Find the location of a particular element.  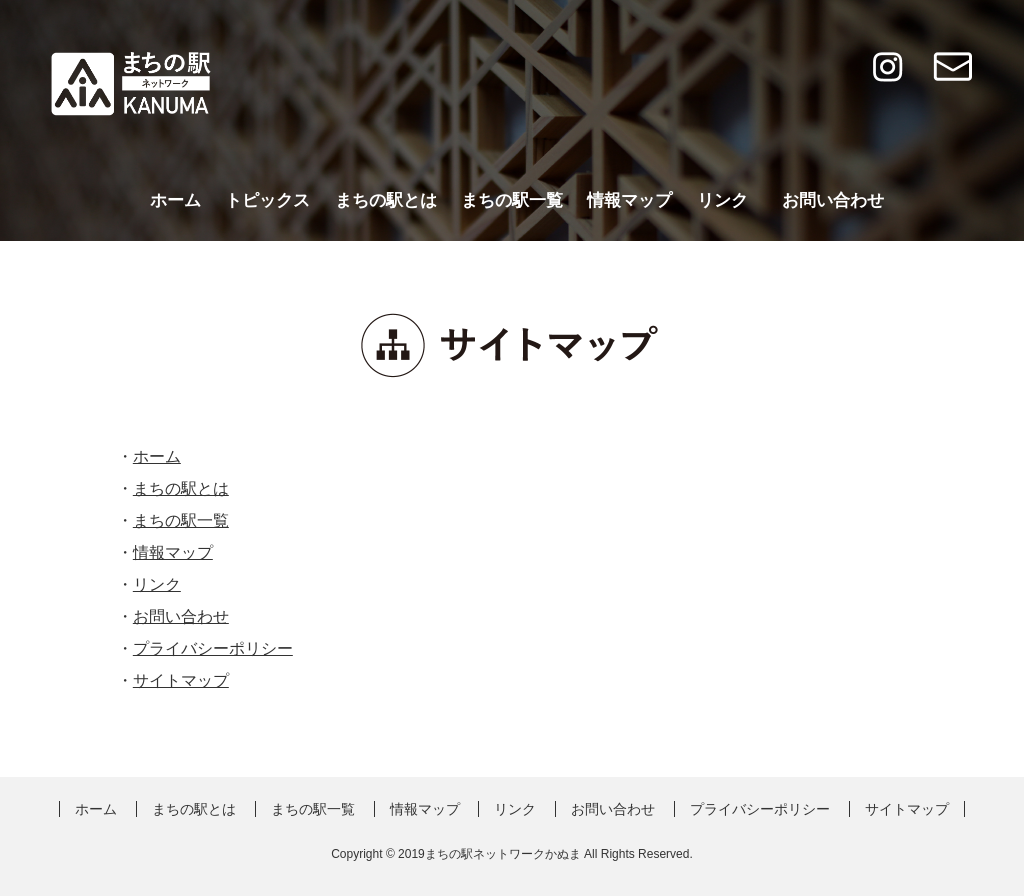

ホーム is located at coordinates (175, 200).